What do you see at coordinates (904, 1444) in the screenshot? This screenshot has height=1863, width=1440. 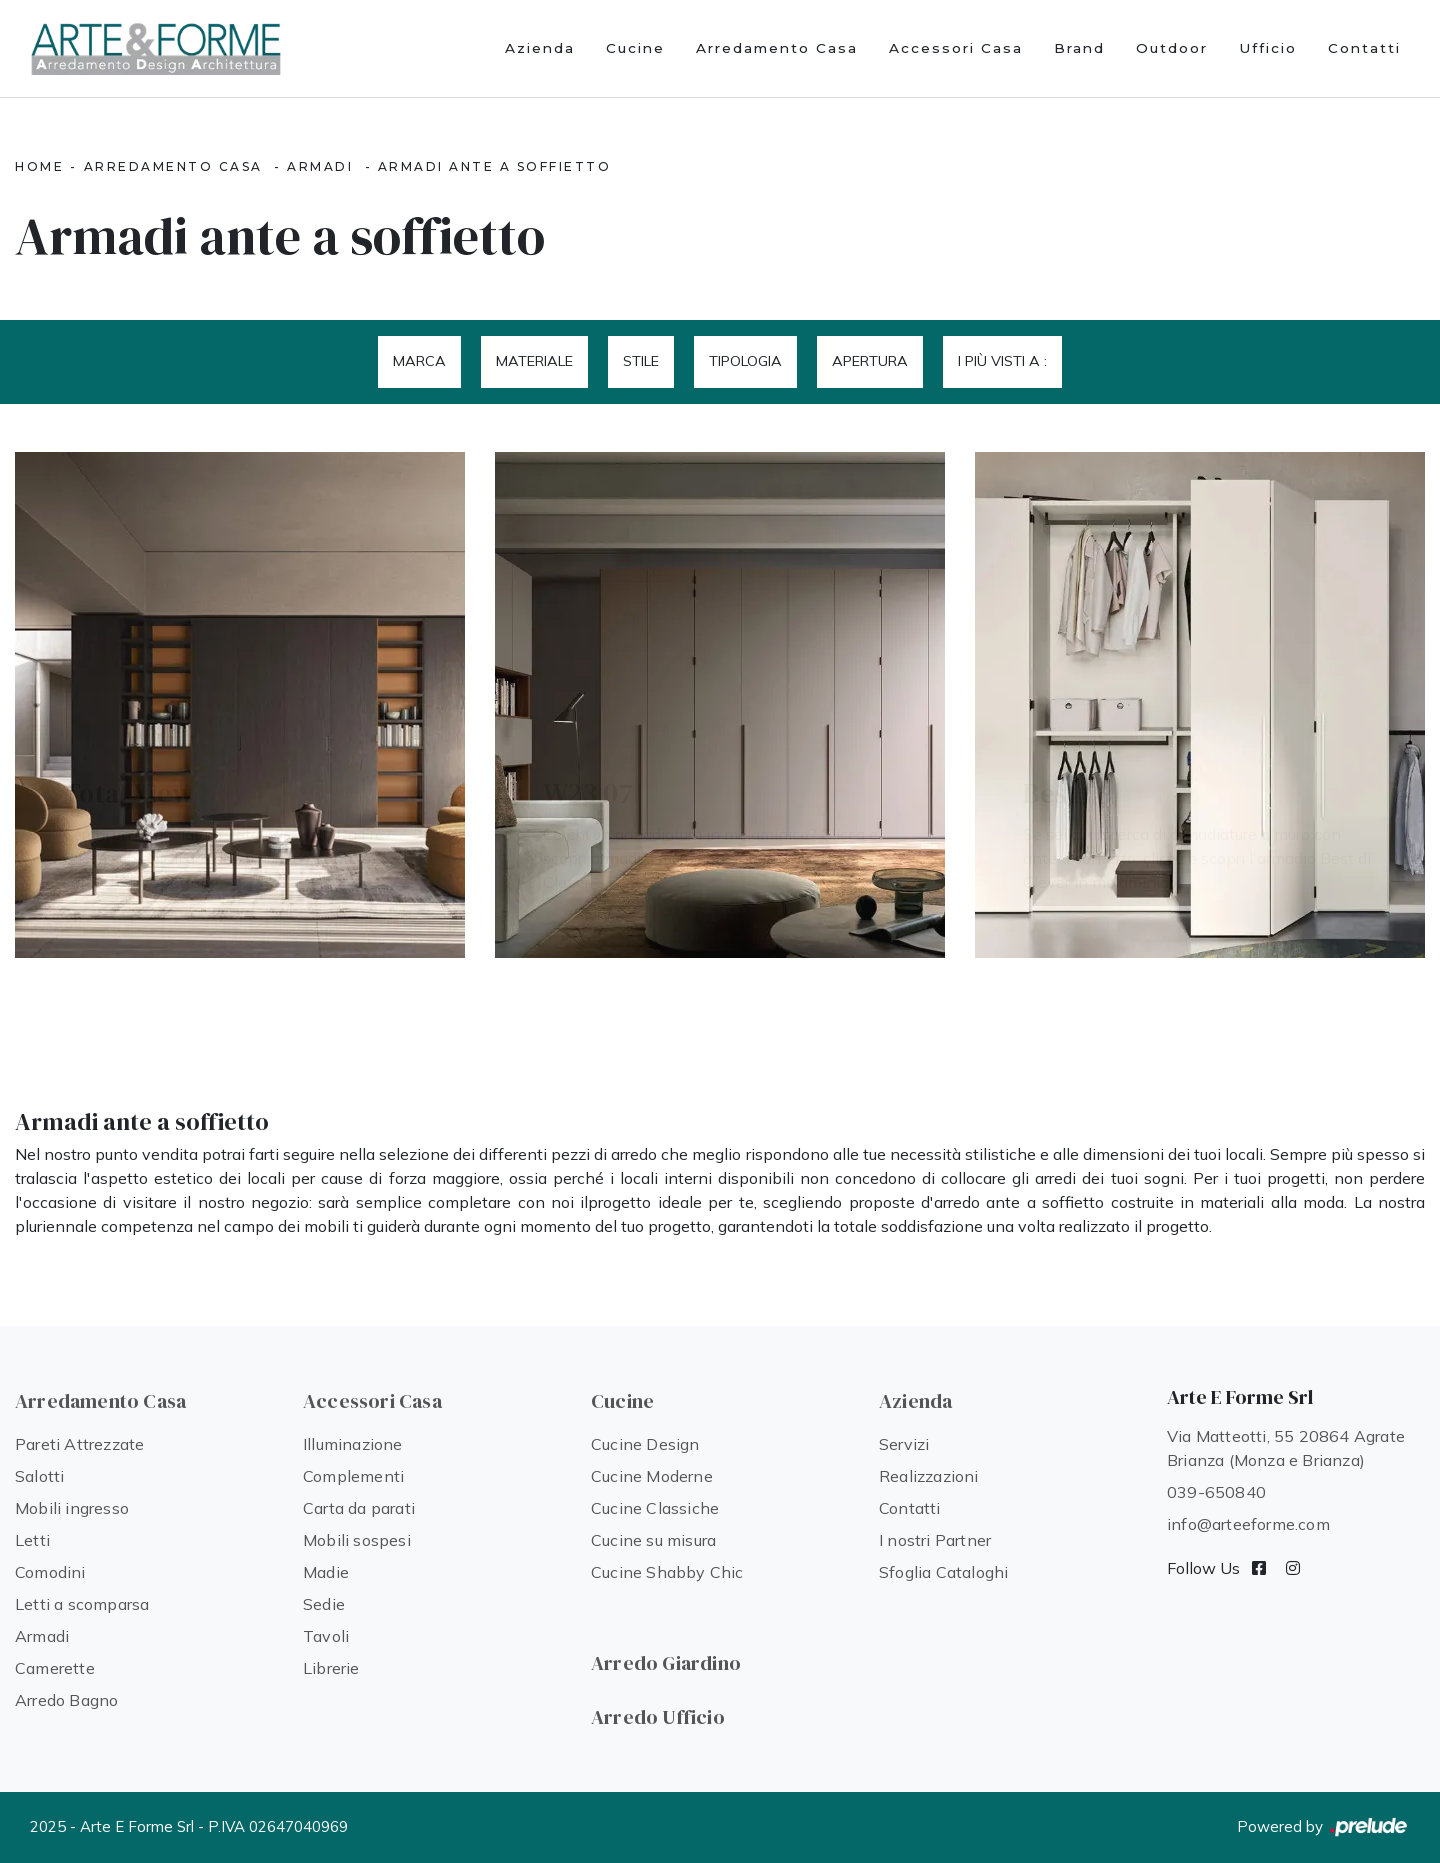 I see `Servizi` at bounding box center [904, 1444].